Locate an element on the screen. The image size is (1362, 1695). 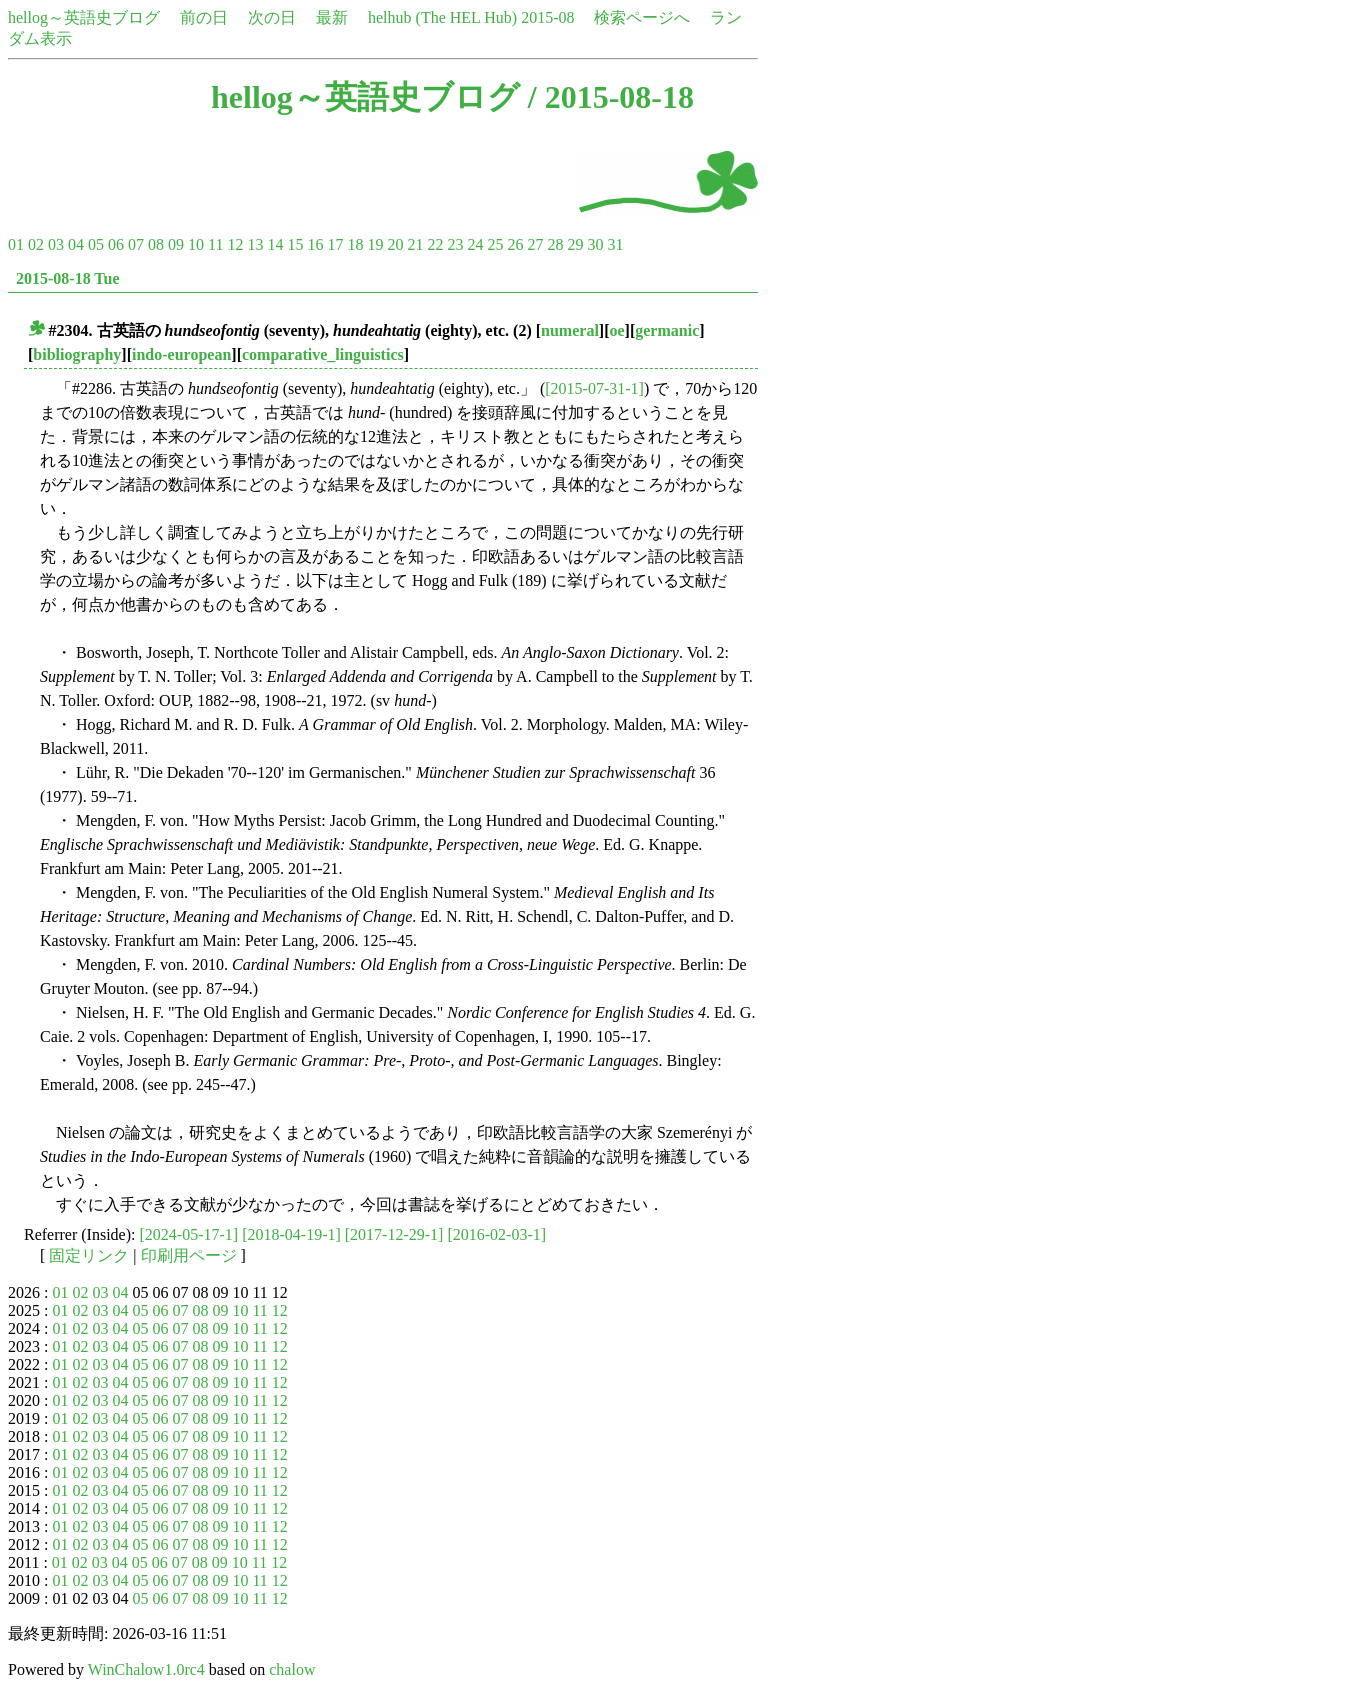
07 is located at coordinates (136, 244).